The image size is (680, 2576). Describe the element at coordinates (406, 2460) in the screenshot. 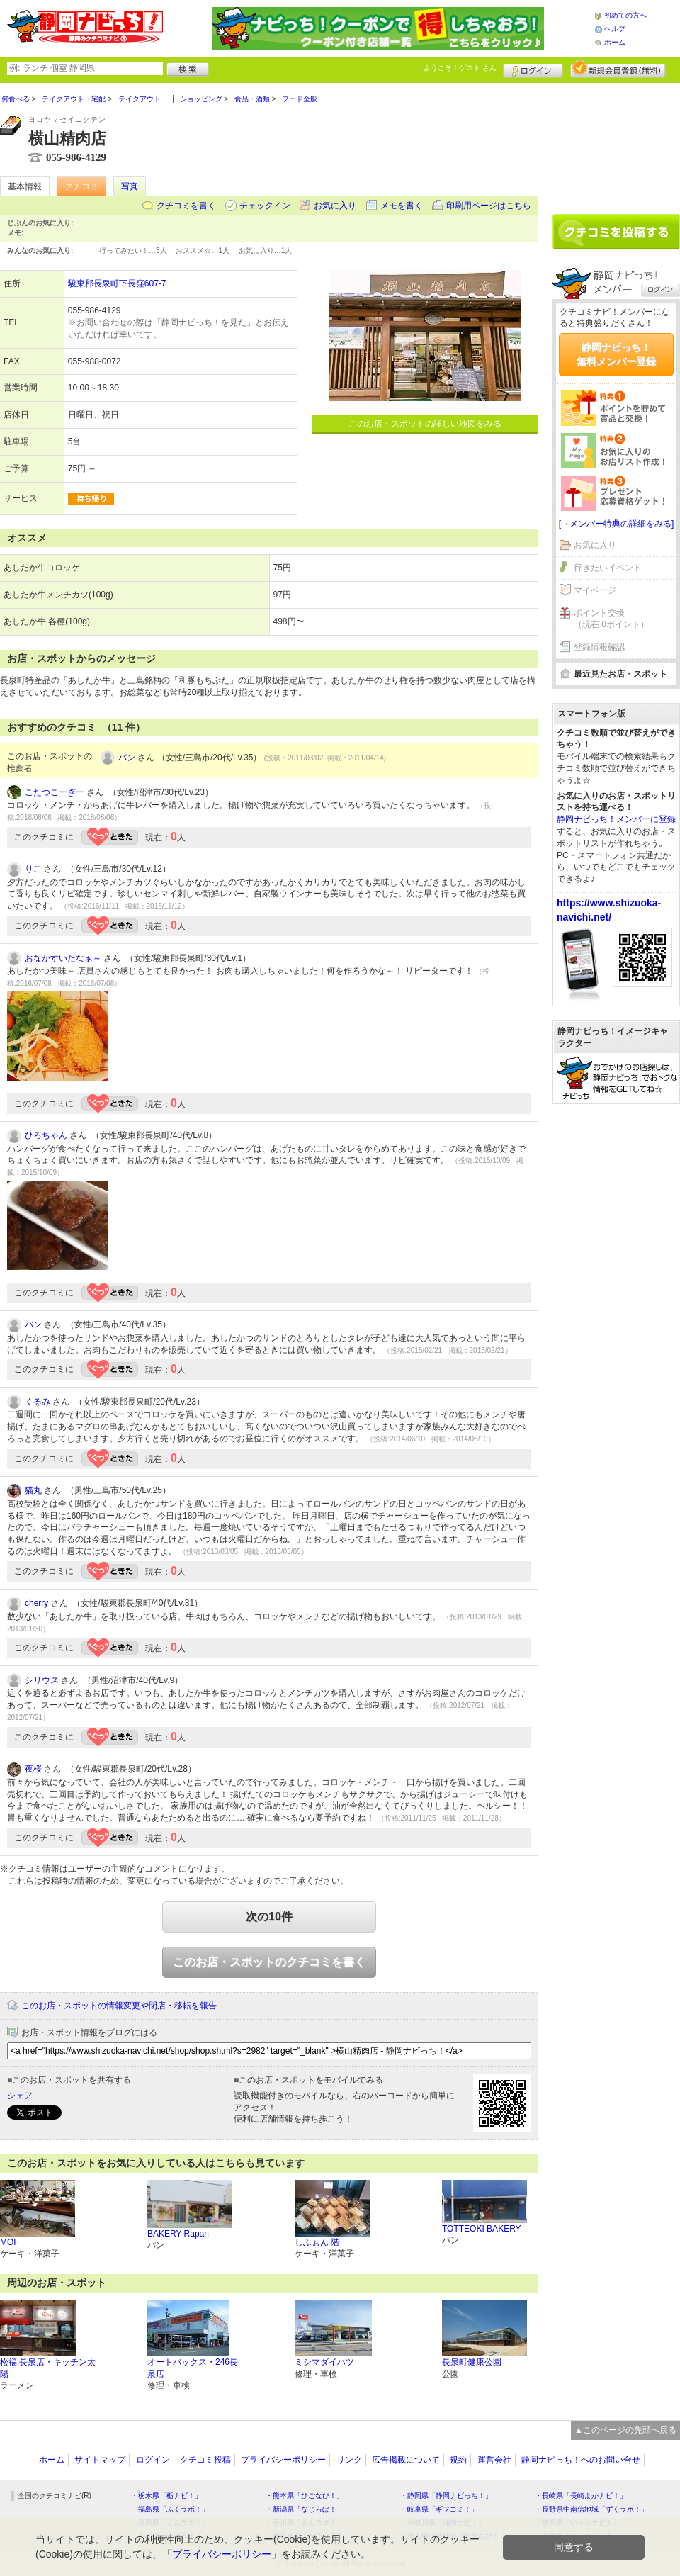

I see `広告掲載について` at that location.